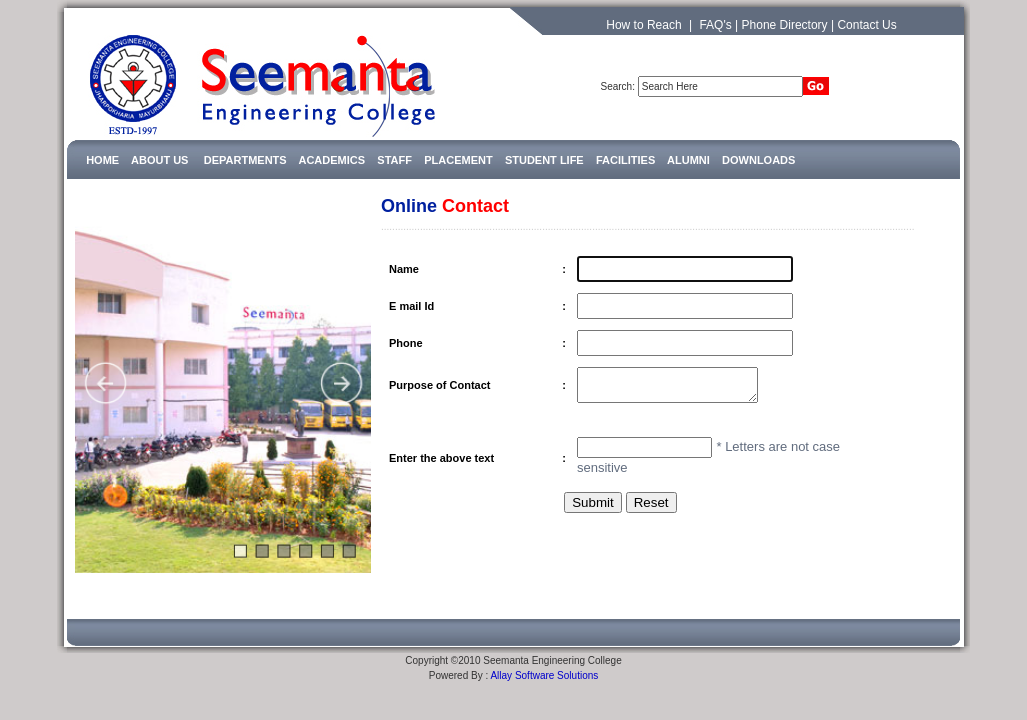  Describe the element at coordinates (102, 160) in the screenshot. I see `HOME` at that location.